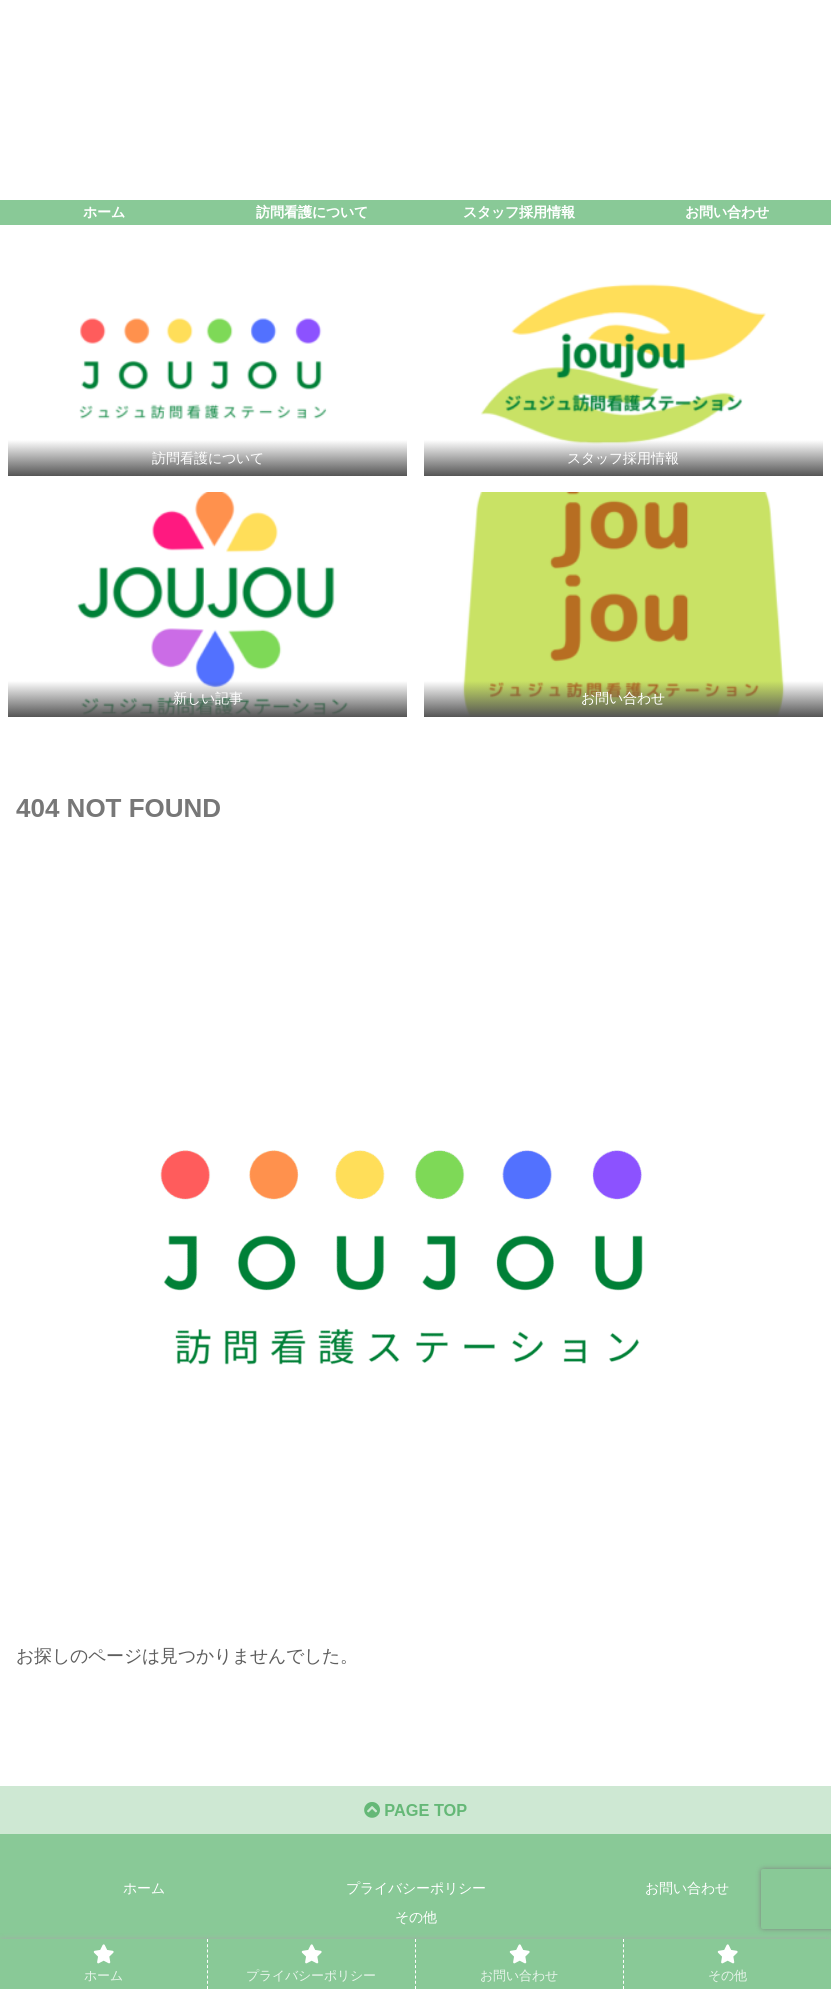 The width and height of the screenshot is (831, 1989). What do you see at coordinates (416, 1896) in the screenshot?
I see `プライバシーポリシー` at bounding box center [416, 1896].